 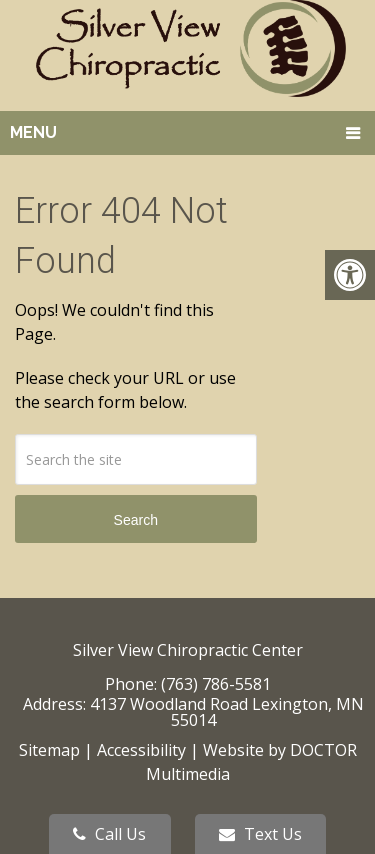 What do you see at coordinates (141, 750) in the screenshot?
I see `Accessibility` at bounding box center [141, 750].